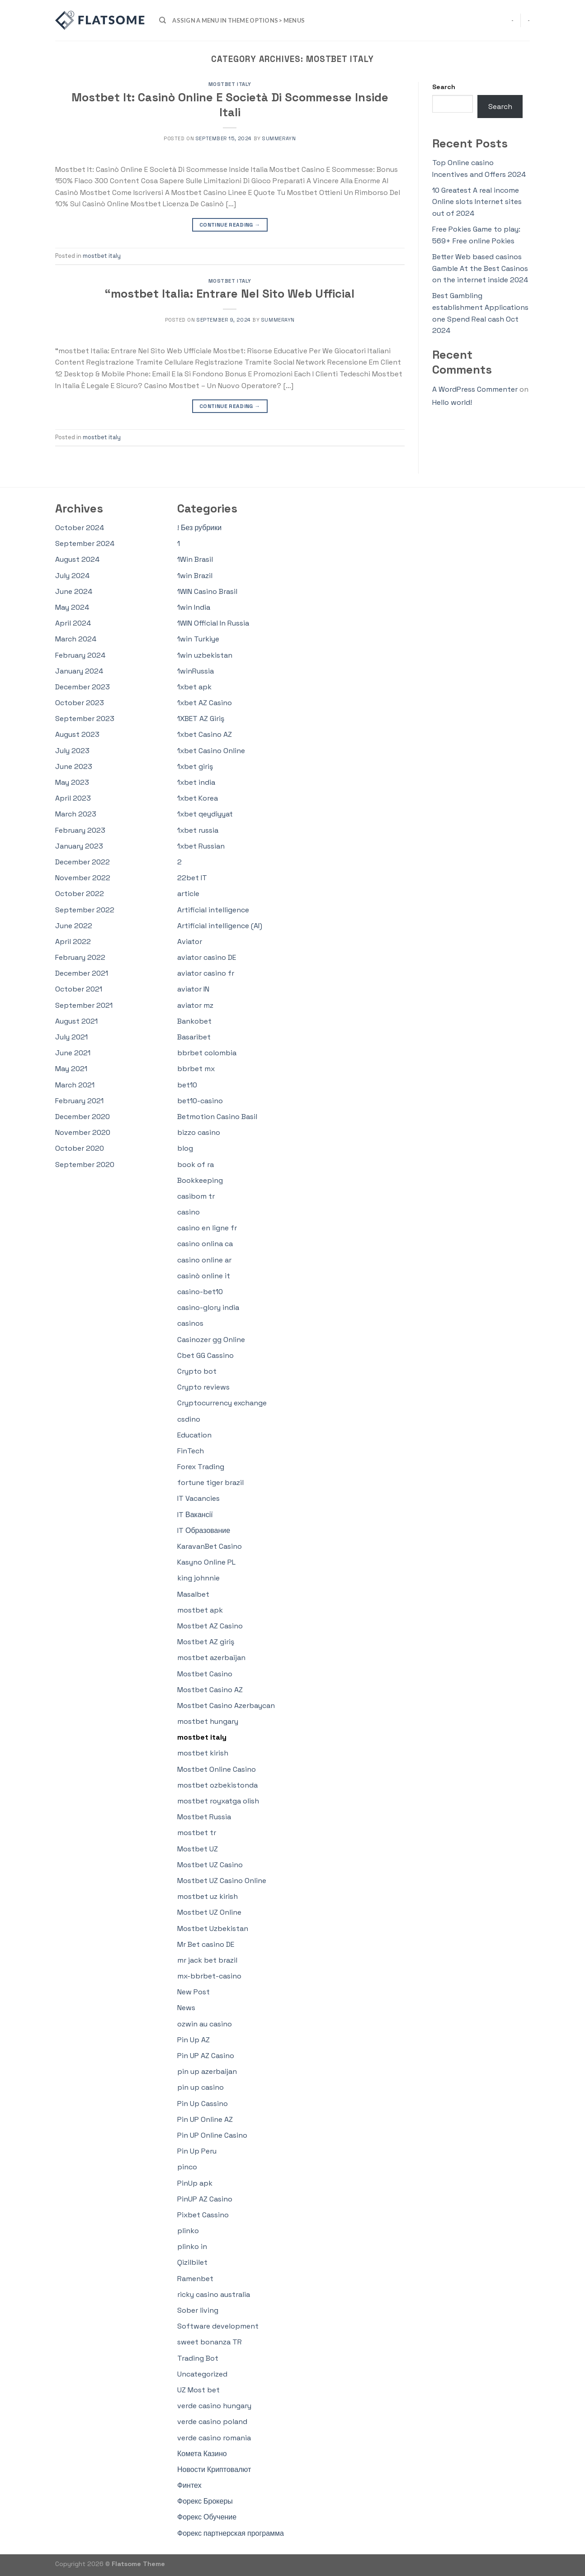  I want to click on 1xbet russia, so click(197, 830).